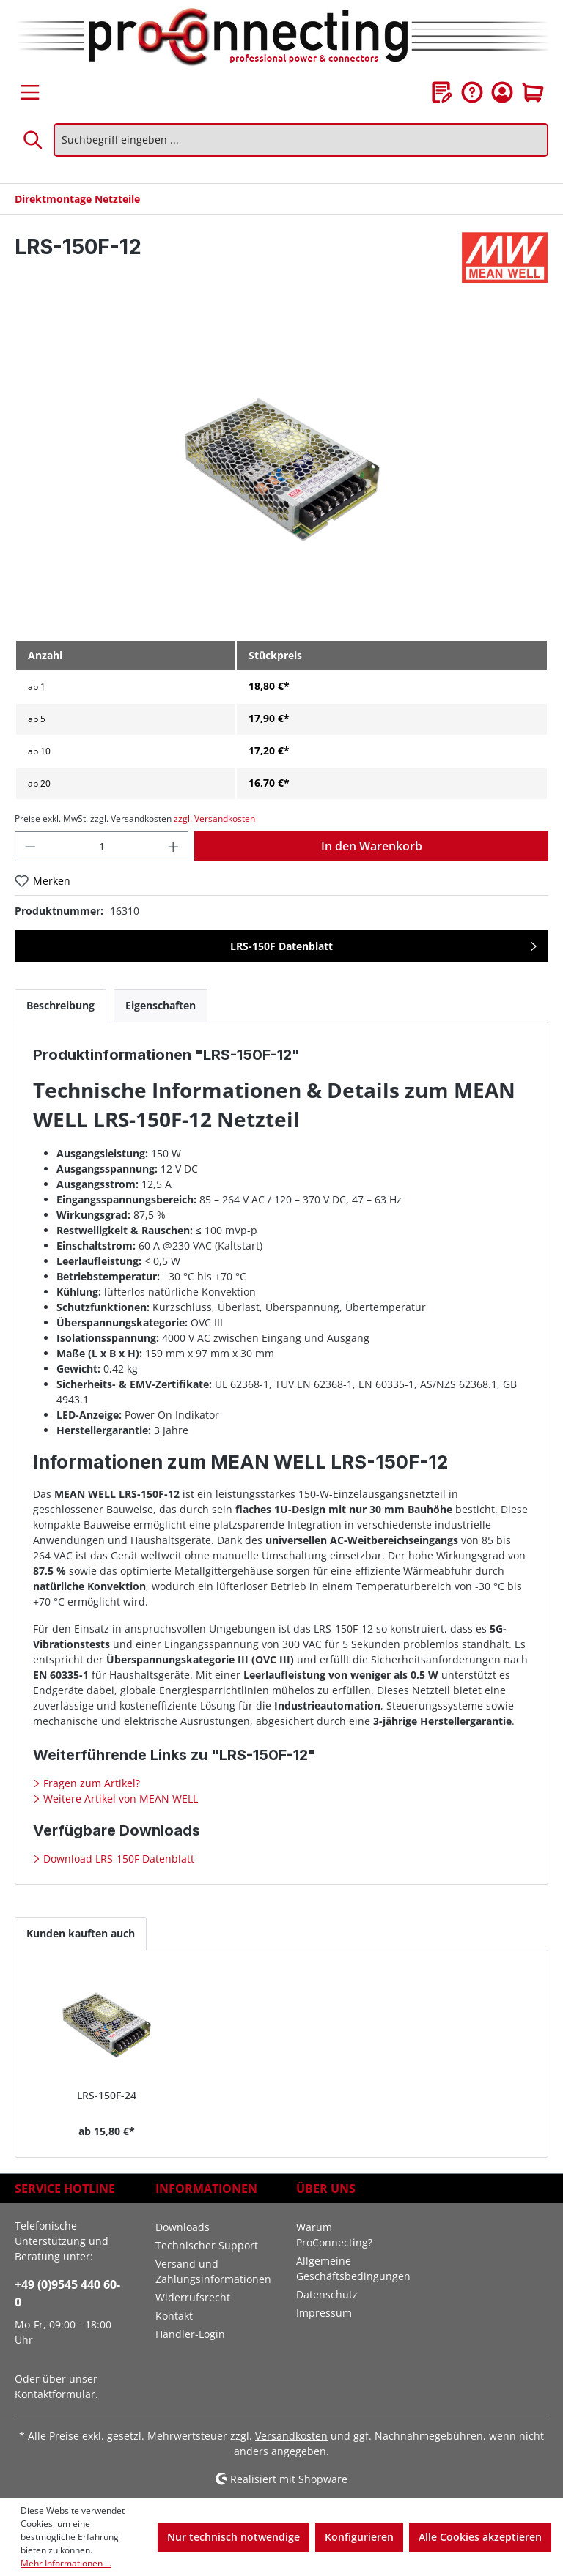 This screenshot has height=2576, width=563. What do you see at coordinates (533, 92) in the screenshot?
I see `[Warenkorb]` at bounding box center [533, 92].